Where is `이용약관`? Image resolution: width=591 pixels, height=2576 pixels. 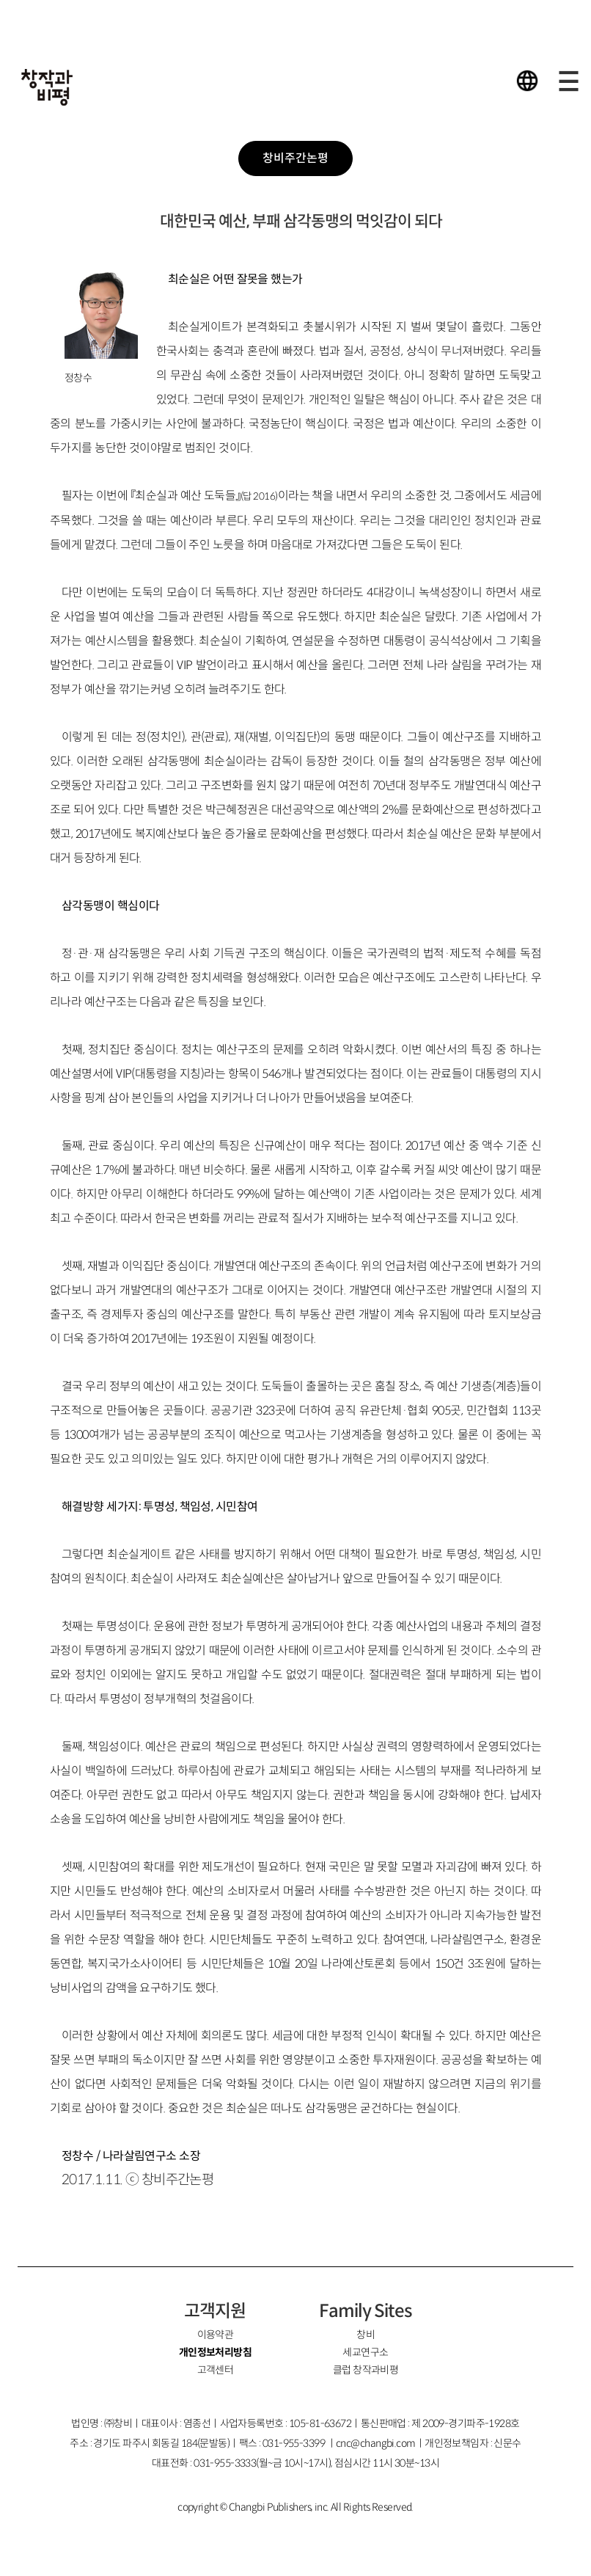
이용약관 is located at coordinates (215, 2334).